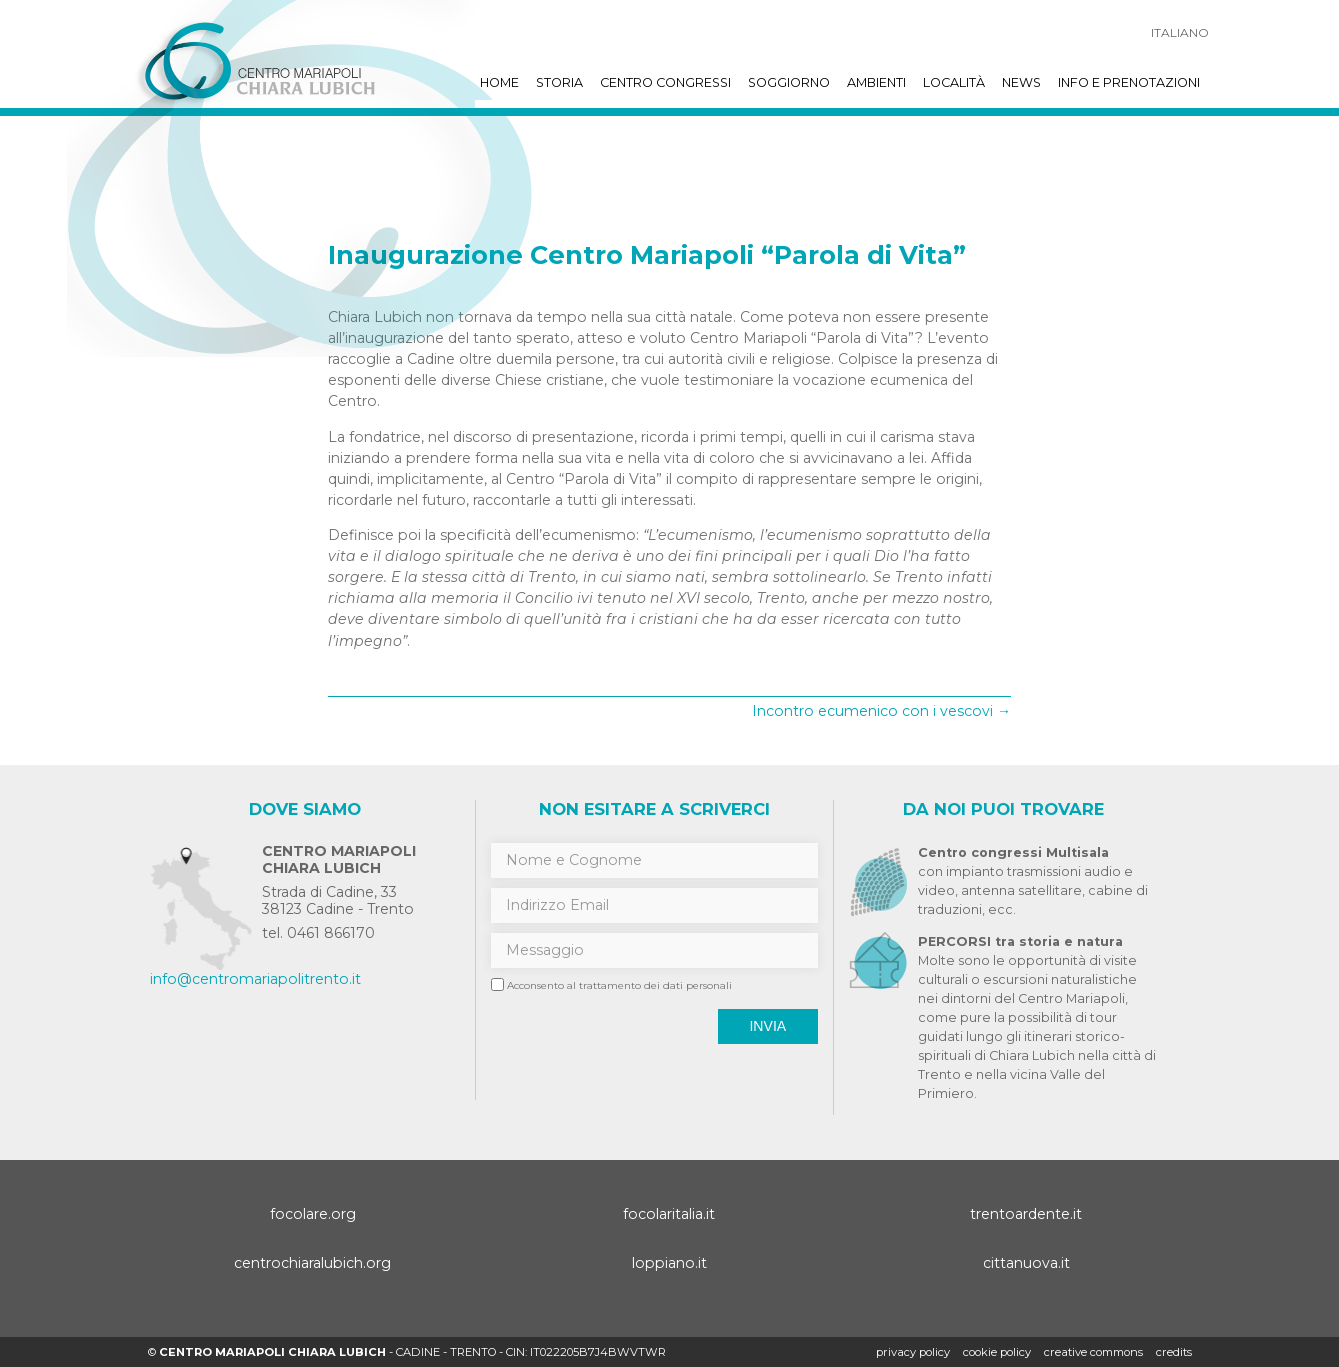 The image size is (1339, 1367). Describe the element at coordinates (669, 1263) in the screenshot. I see `loppiano.it` at that location.